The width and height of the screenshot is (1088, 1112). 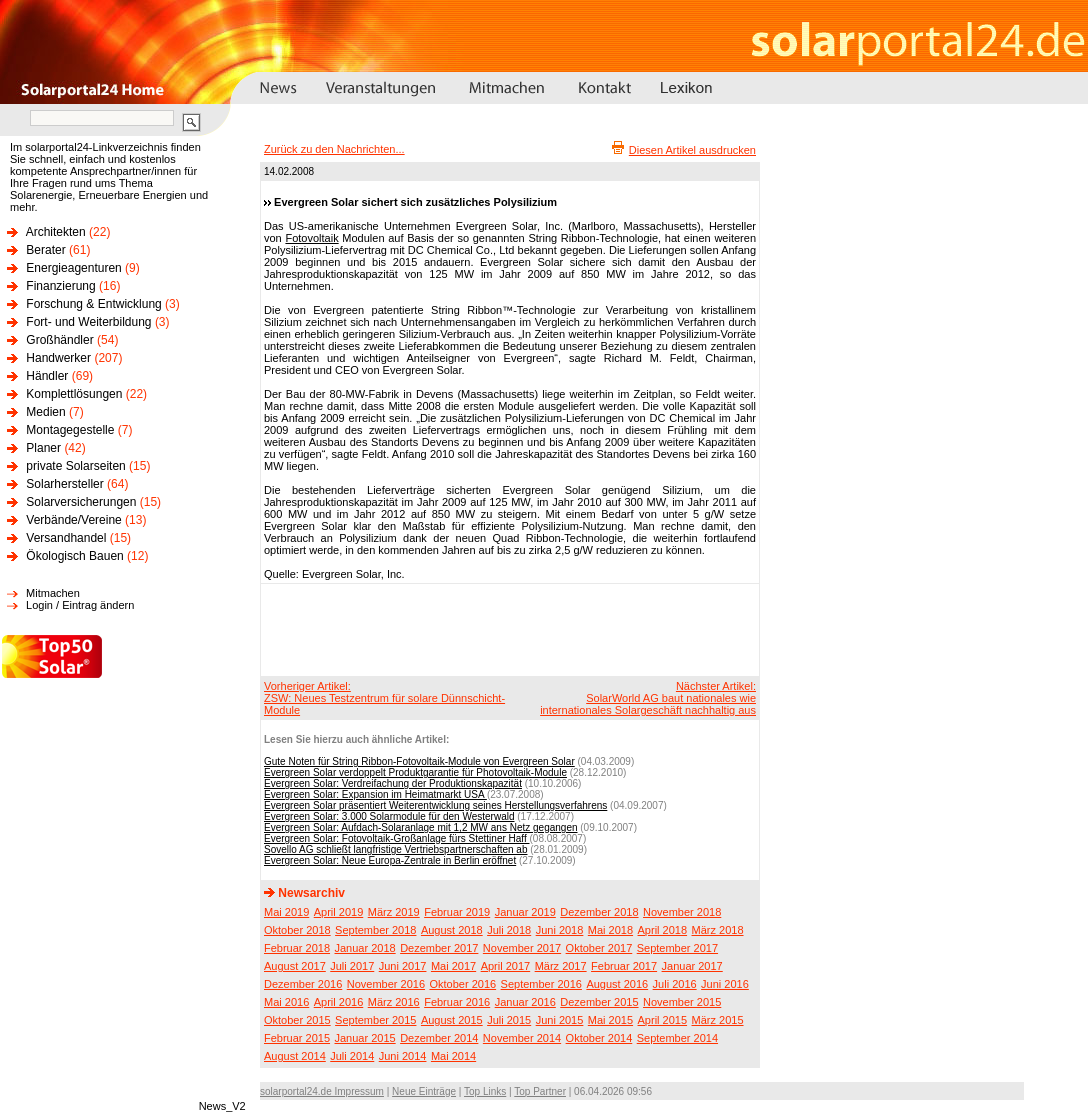 I want to click on August 2016, so click(x=617, y=984).